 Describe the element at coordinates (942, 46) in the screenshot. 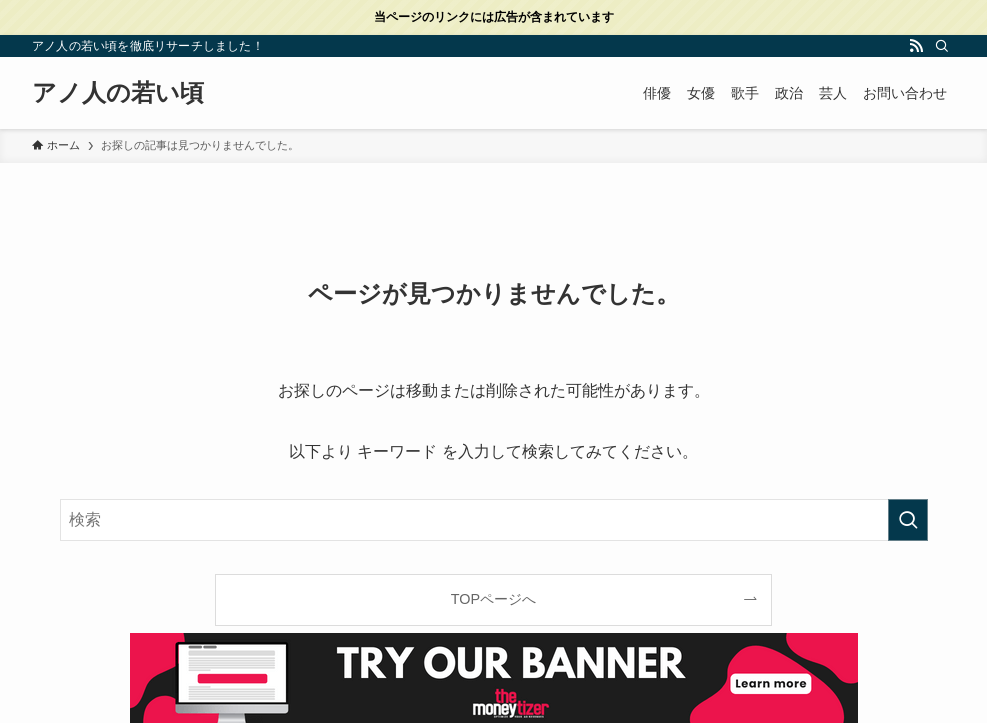

I see `[検索]` at that location.